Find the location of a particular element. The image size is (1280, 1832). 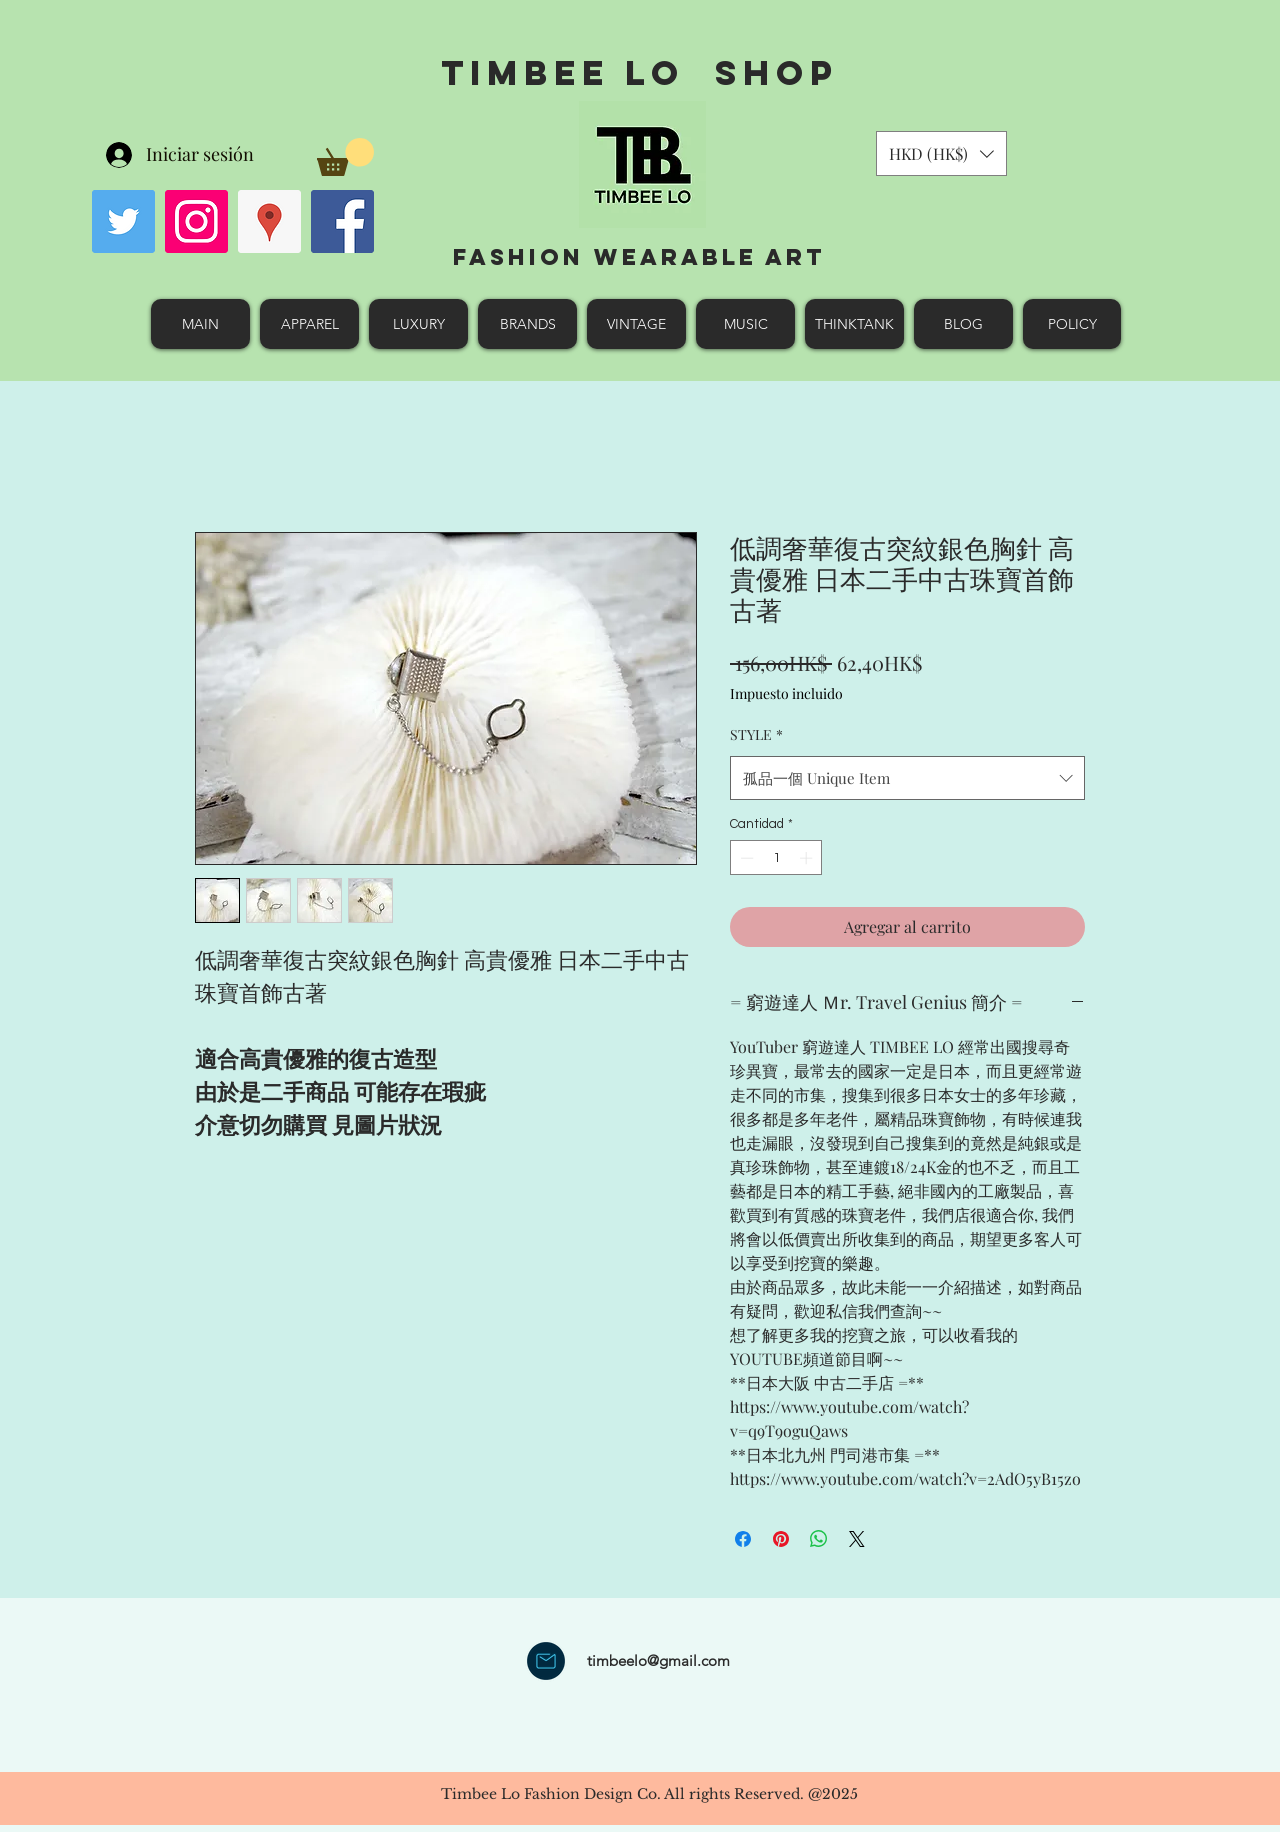

[Twitter Social Icon] is located at coordinates (123, 221).